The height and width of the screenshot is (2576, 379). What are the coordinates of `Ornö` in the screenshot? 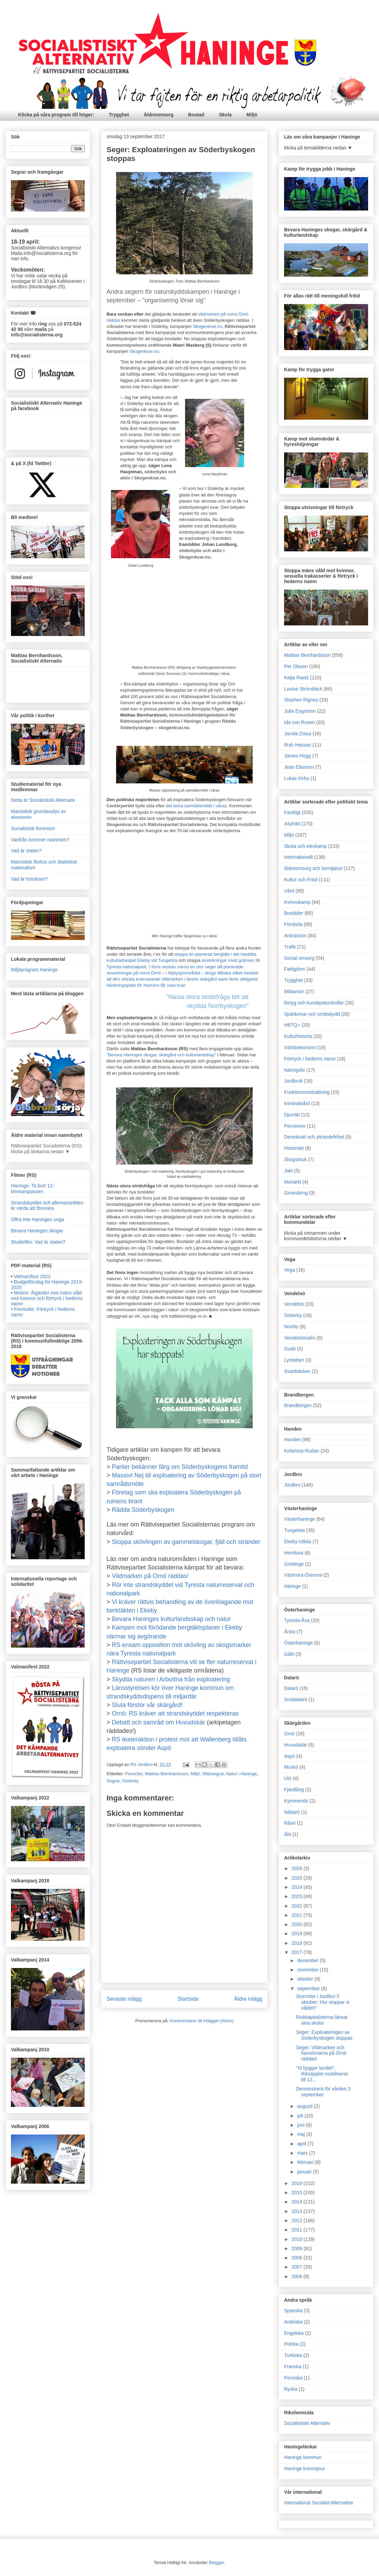 It's located at (289, 1733).